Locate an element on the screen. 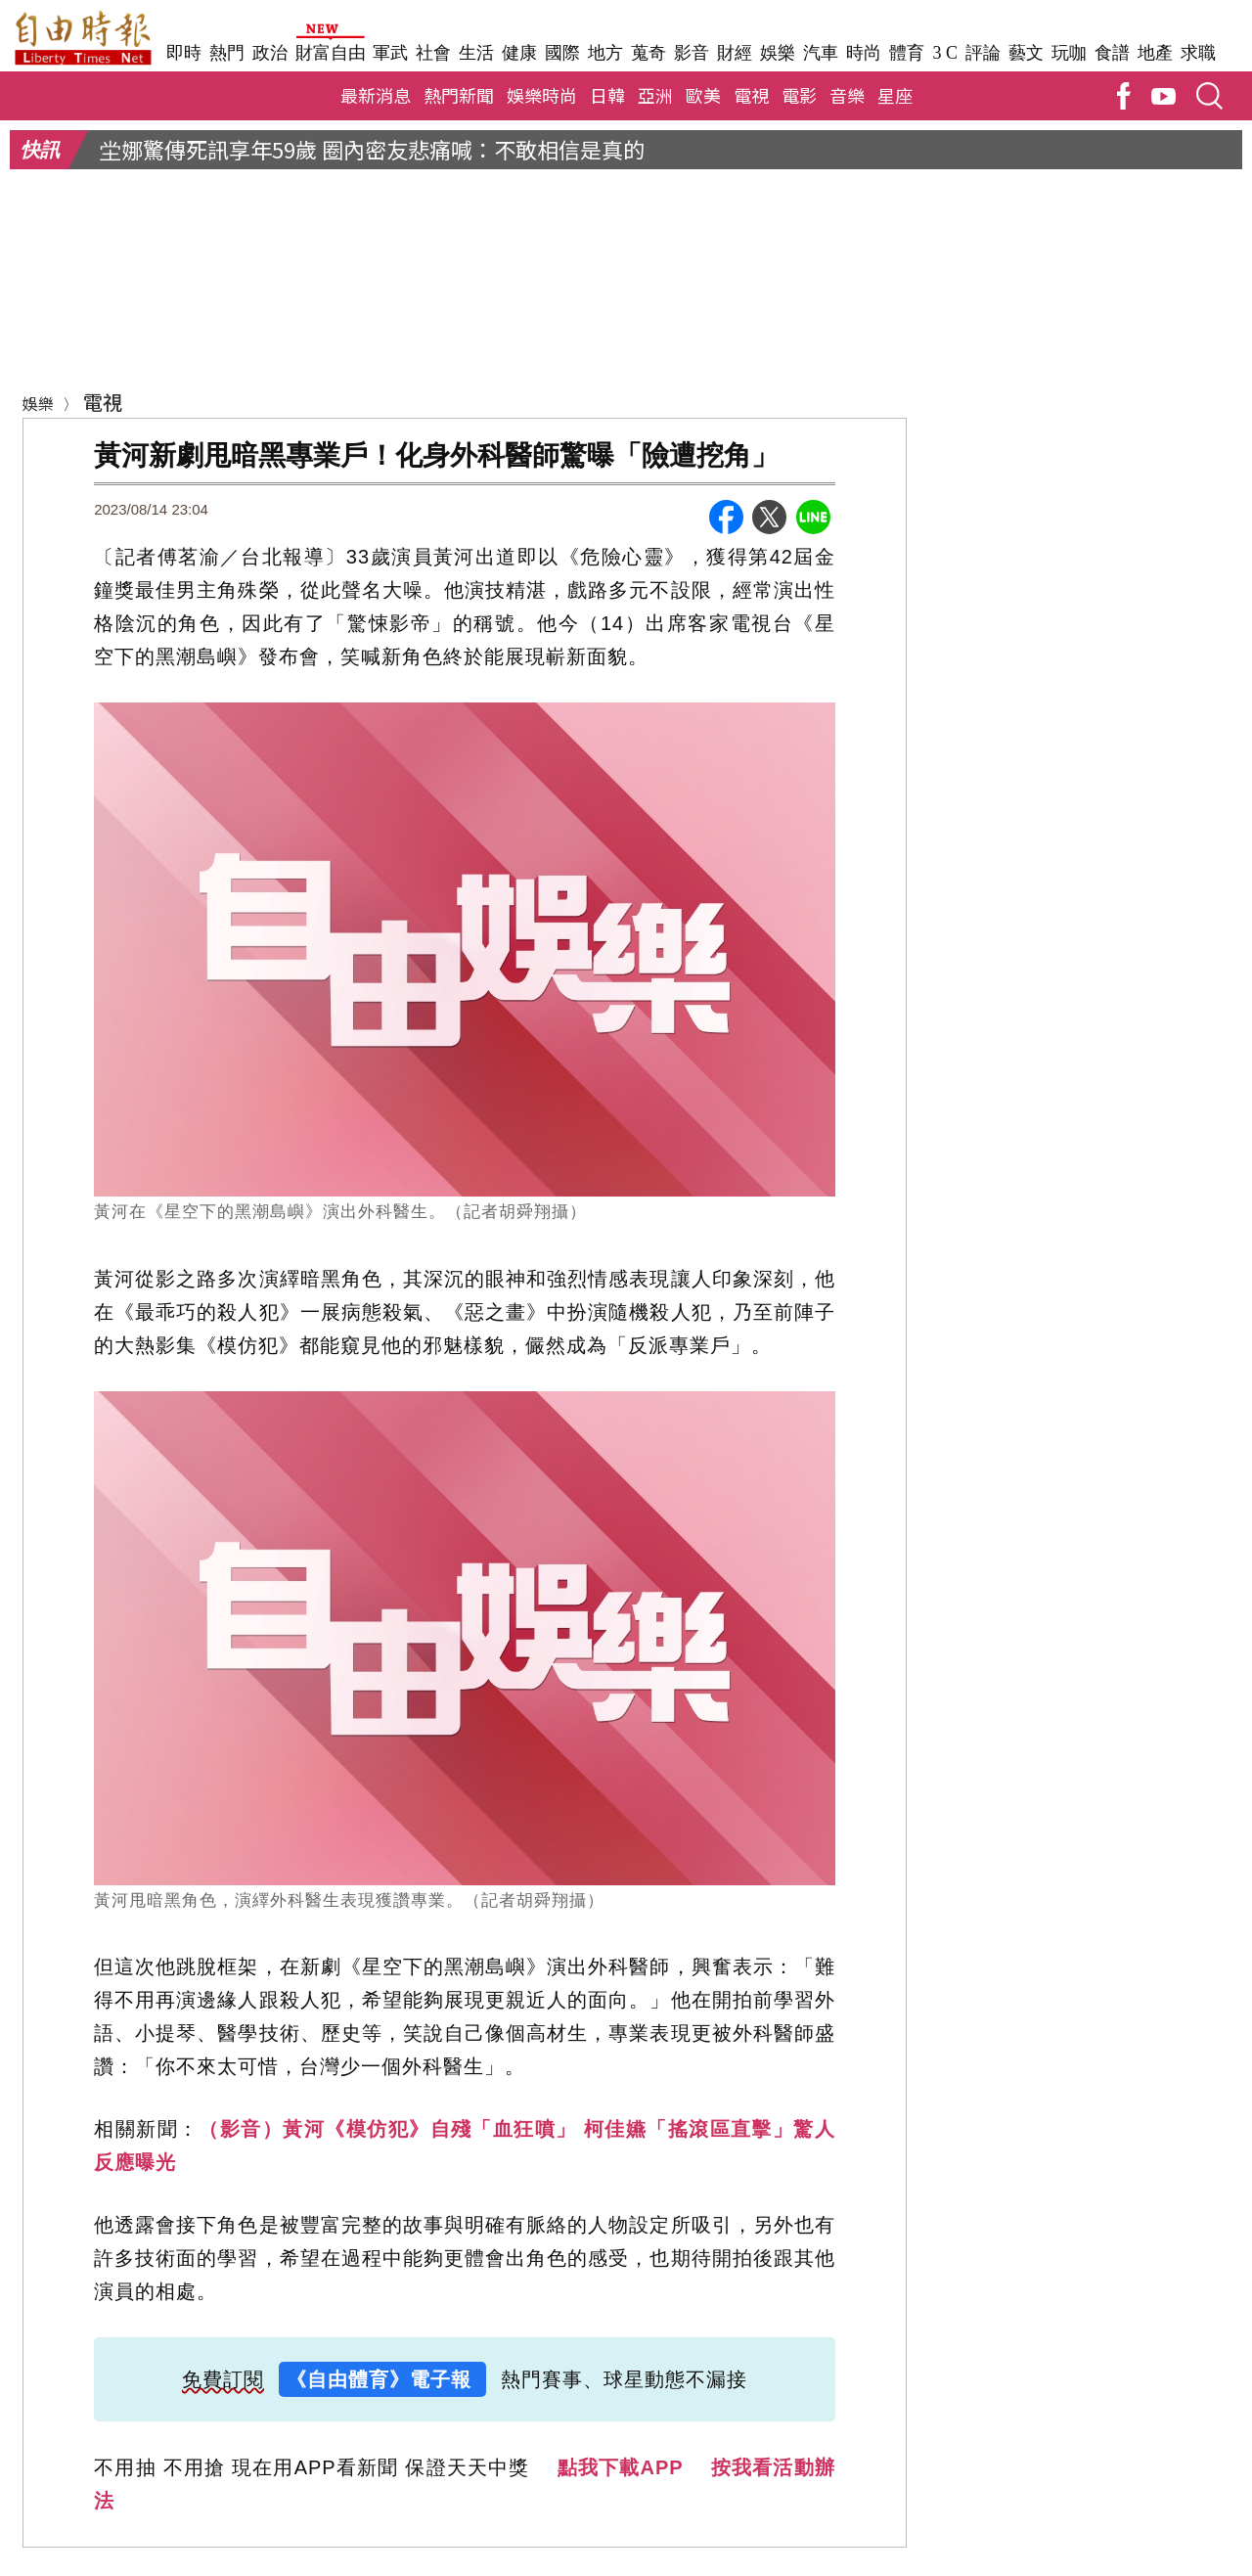  娛樂時尚 is located at coordinates (542, 99).